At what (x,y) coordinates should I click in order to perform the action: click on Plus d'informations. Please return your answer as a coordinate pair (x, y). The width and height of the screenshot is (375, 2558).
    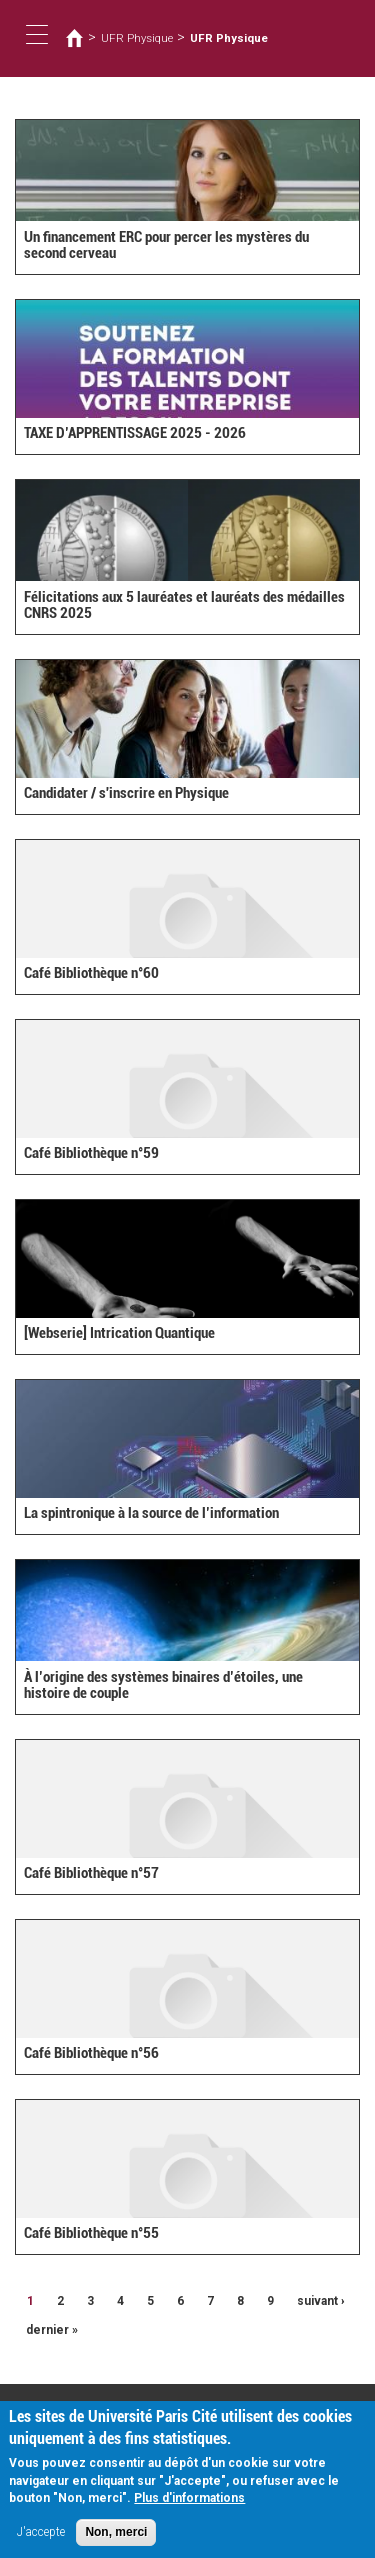
    Looking at the image, I should click on (189, 2503).